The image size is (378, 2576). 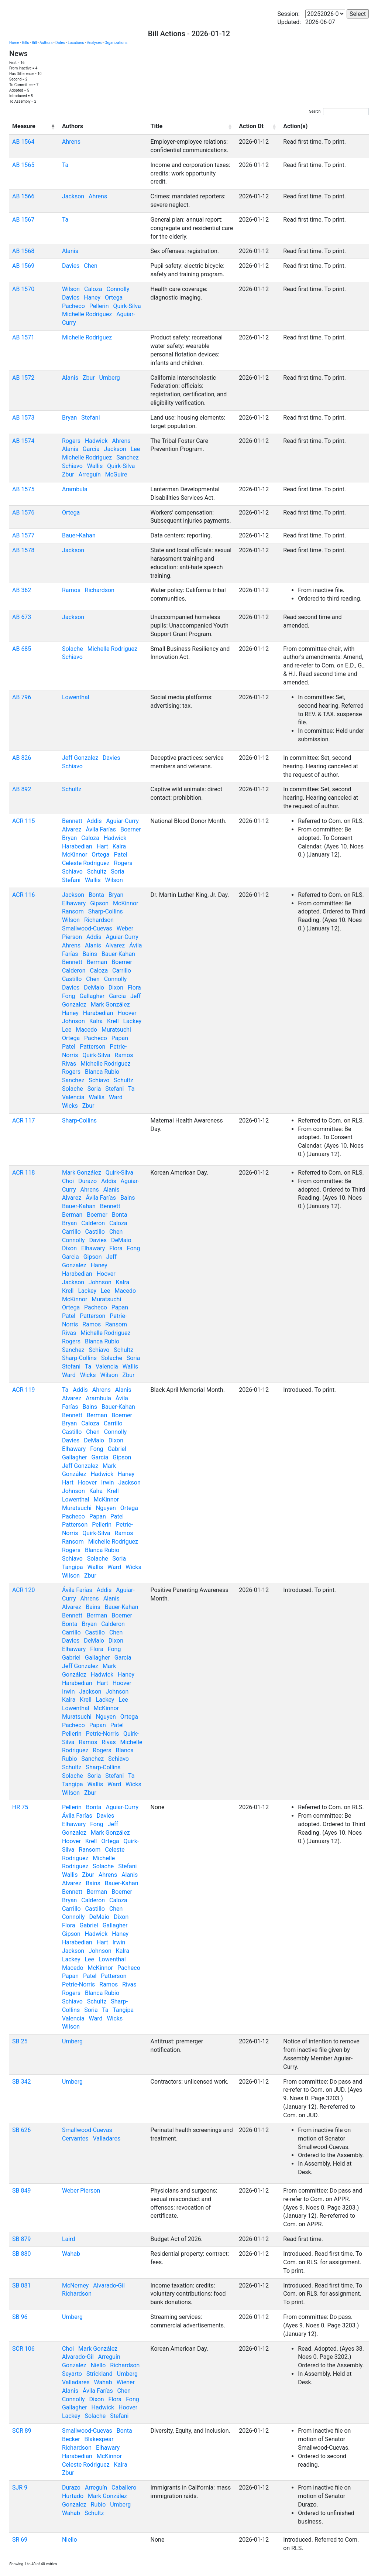 I want to click on Measure [Measure: activate to sort column descending], so click(x=23, y=126).